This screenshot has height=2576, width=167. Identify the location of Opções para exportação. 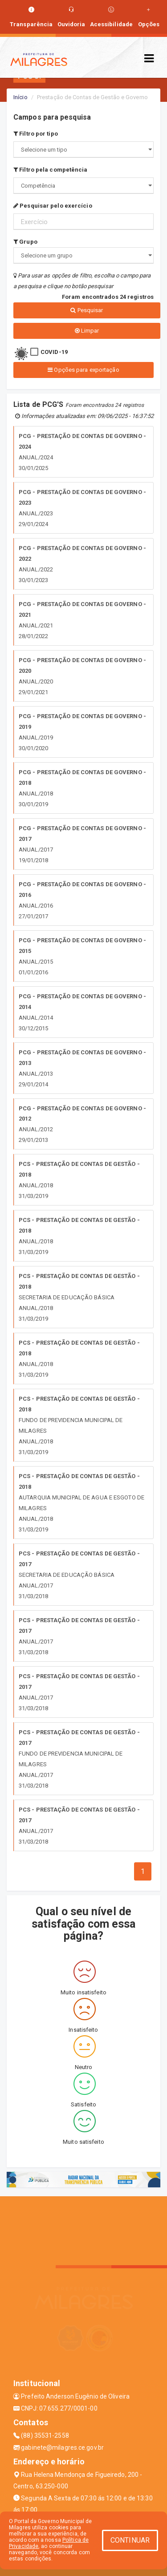
(83, 369).